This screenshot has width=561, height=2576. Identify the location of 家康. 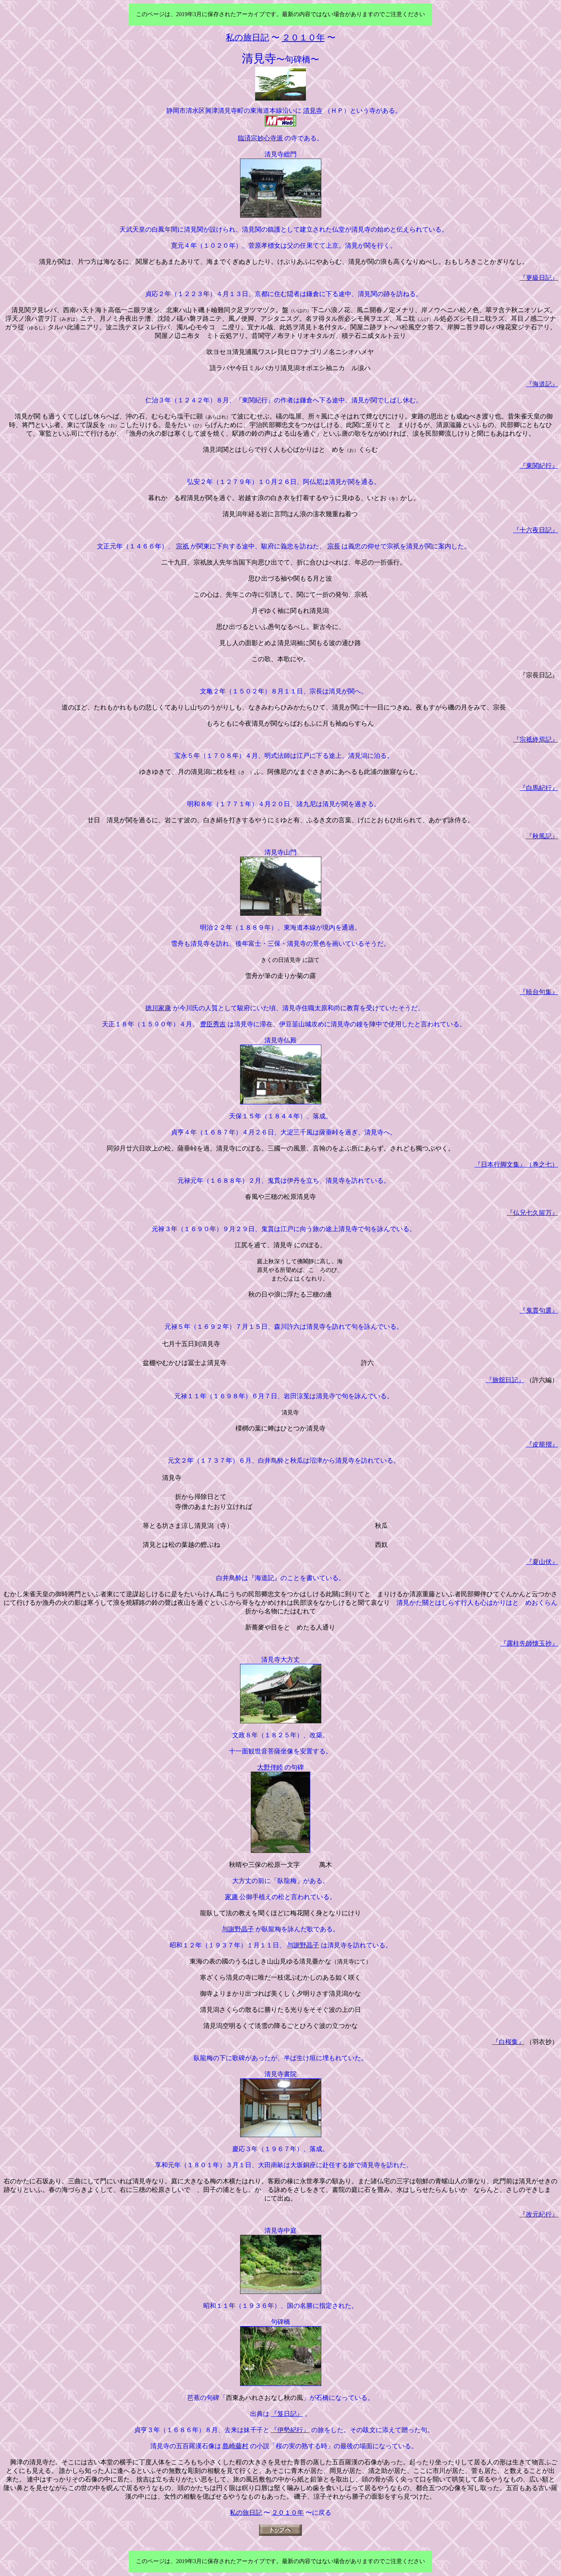
(231, 1896).